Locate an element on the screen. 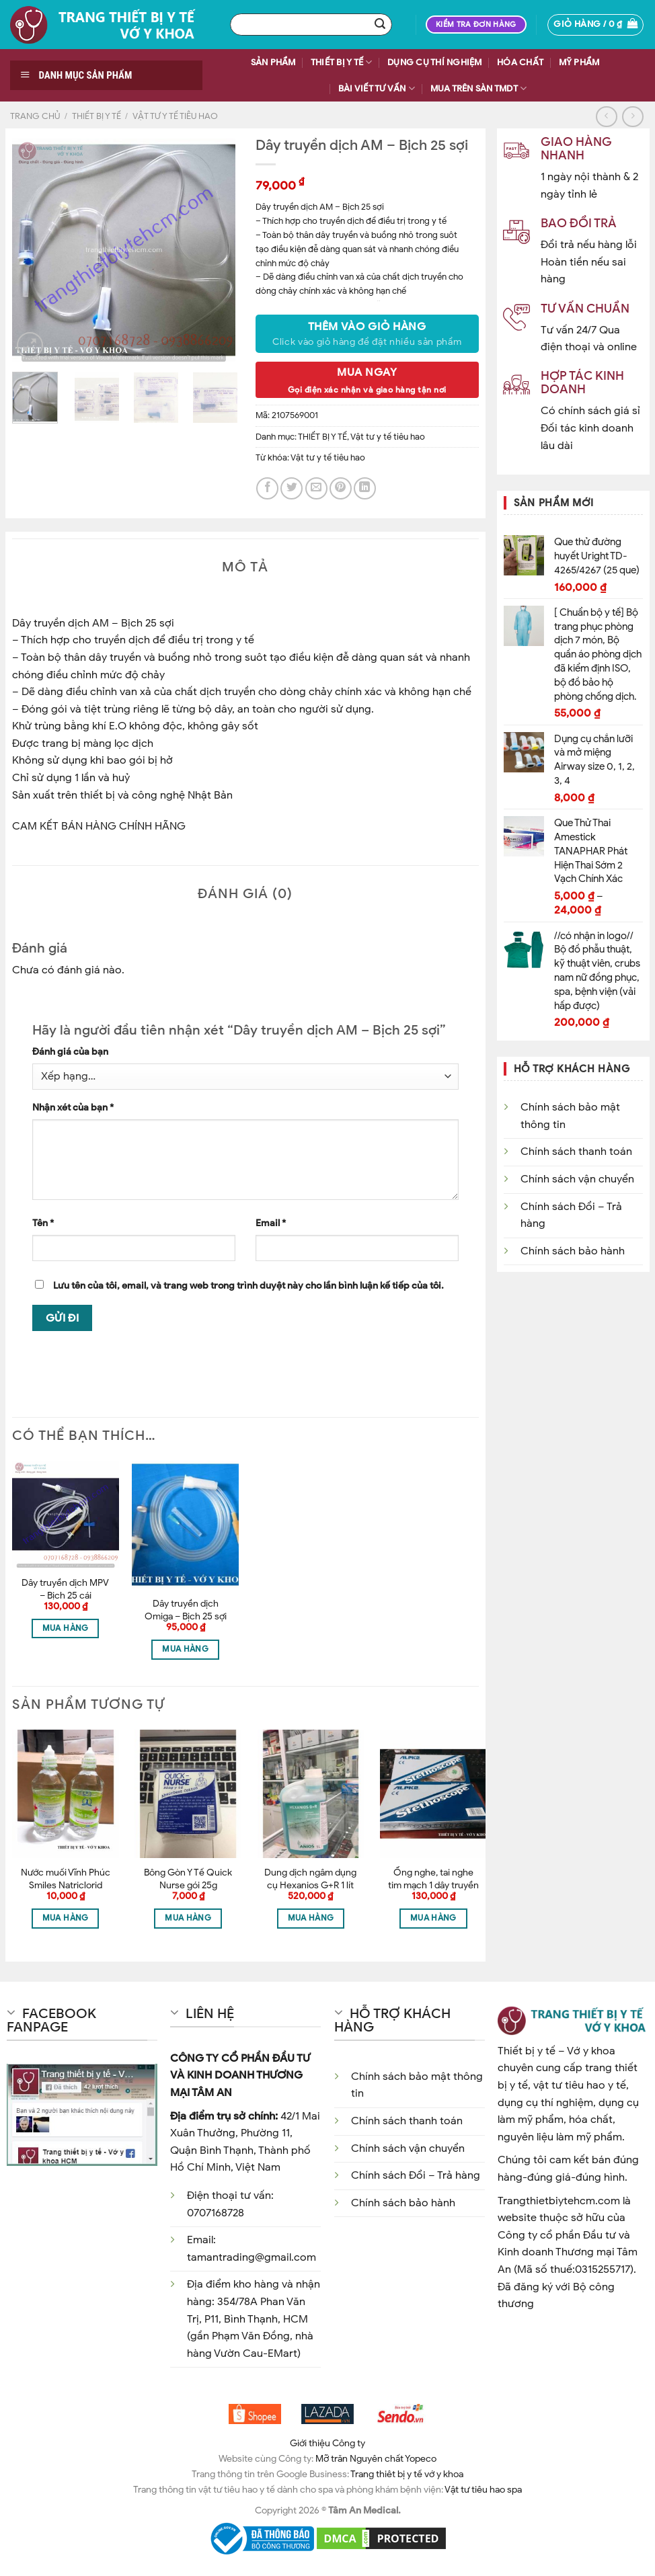 This screenshot has height=2576, width=655. Mua trên sàn TMDT is located at coordinates (478, 88).